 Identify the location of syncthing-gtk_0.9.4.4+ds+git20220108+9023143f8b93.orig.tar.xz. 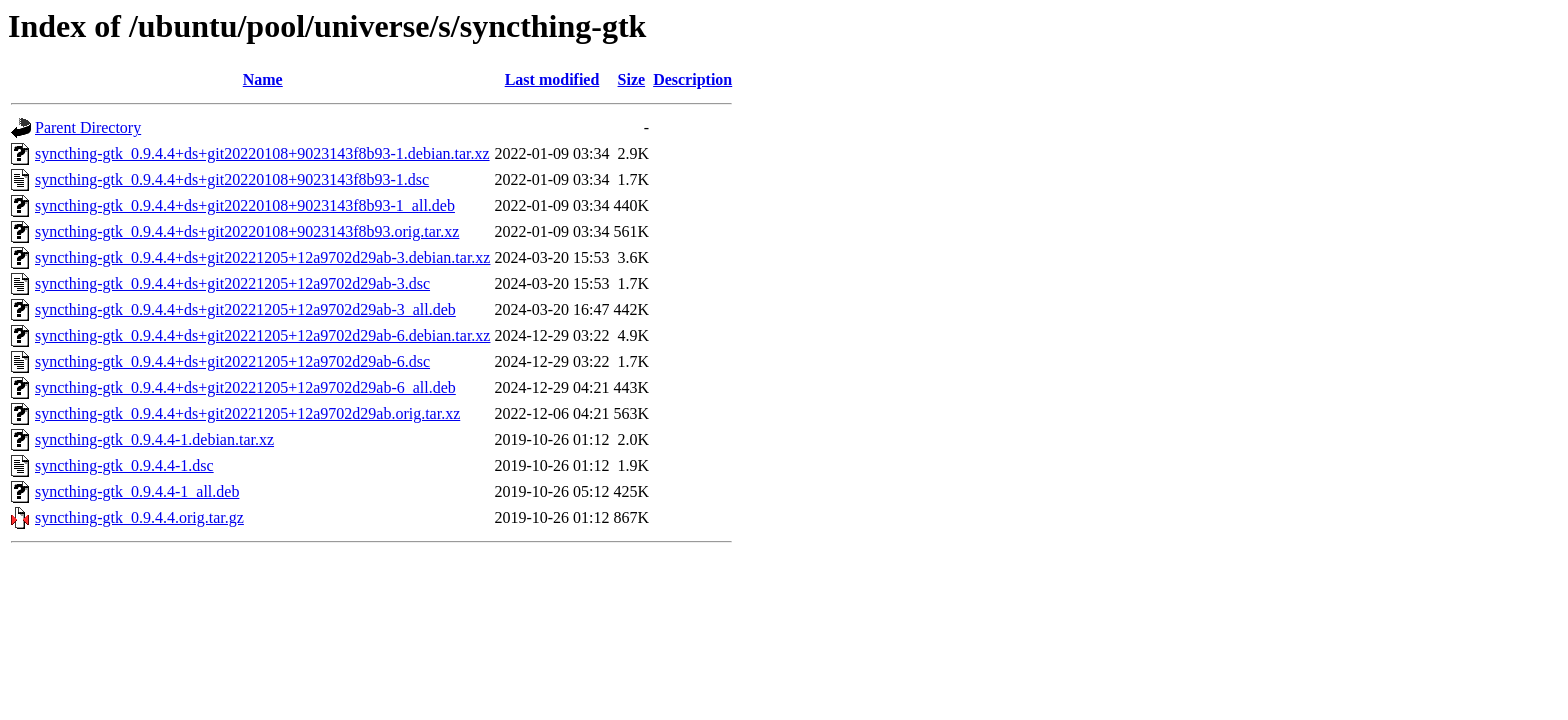
(247, 231).